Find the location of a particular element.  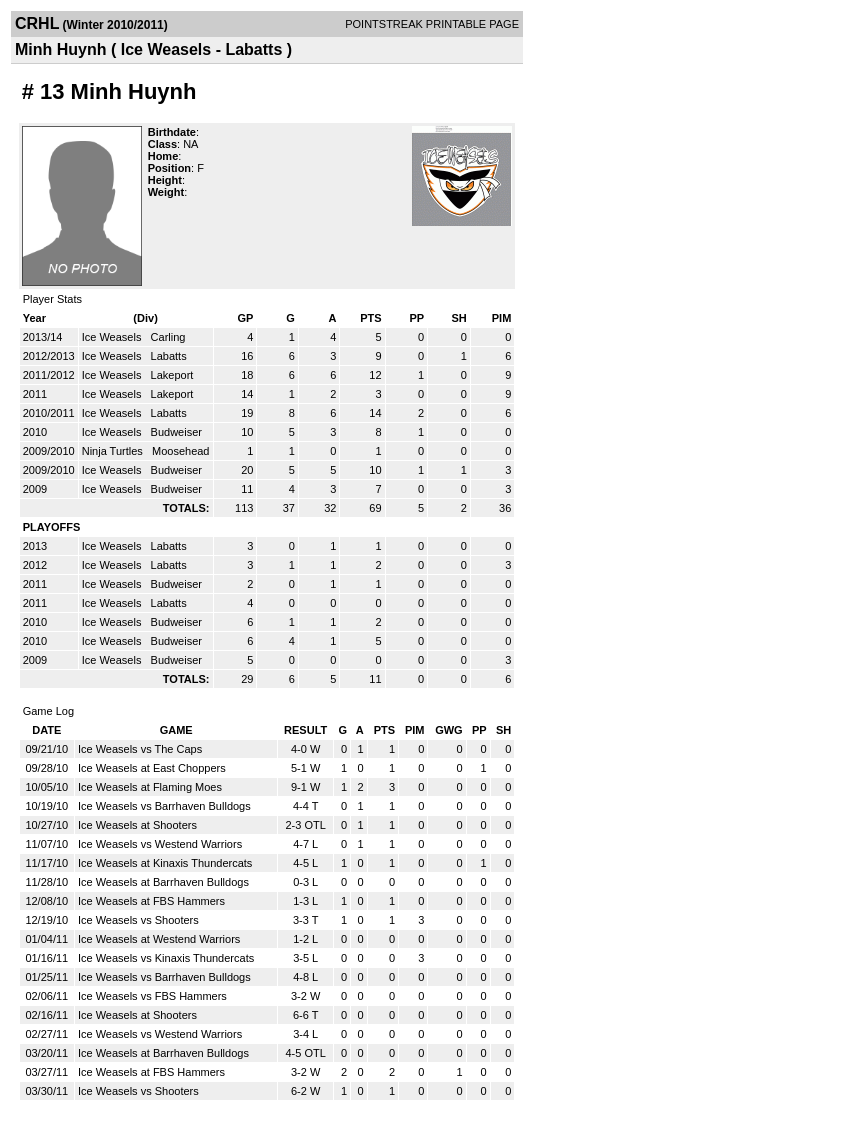

Ice Weasels at East Choppers is located at coordinates (152, 768).